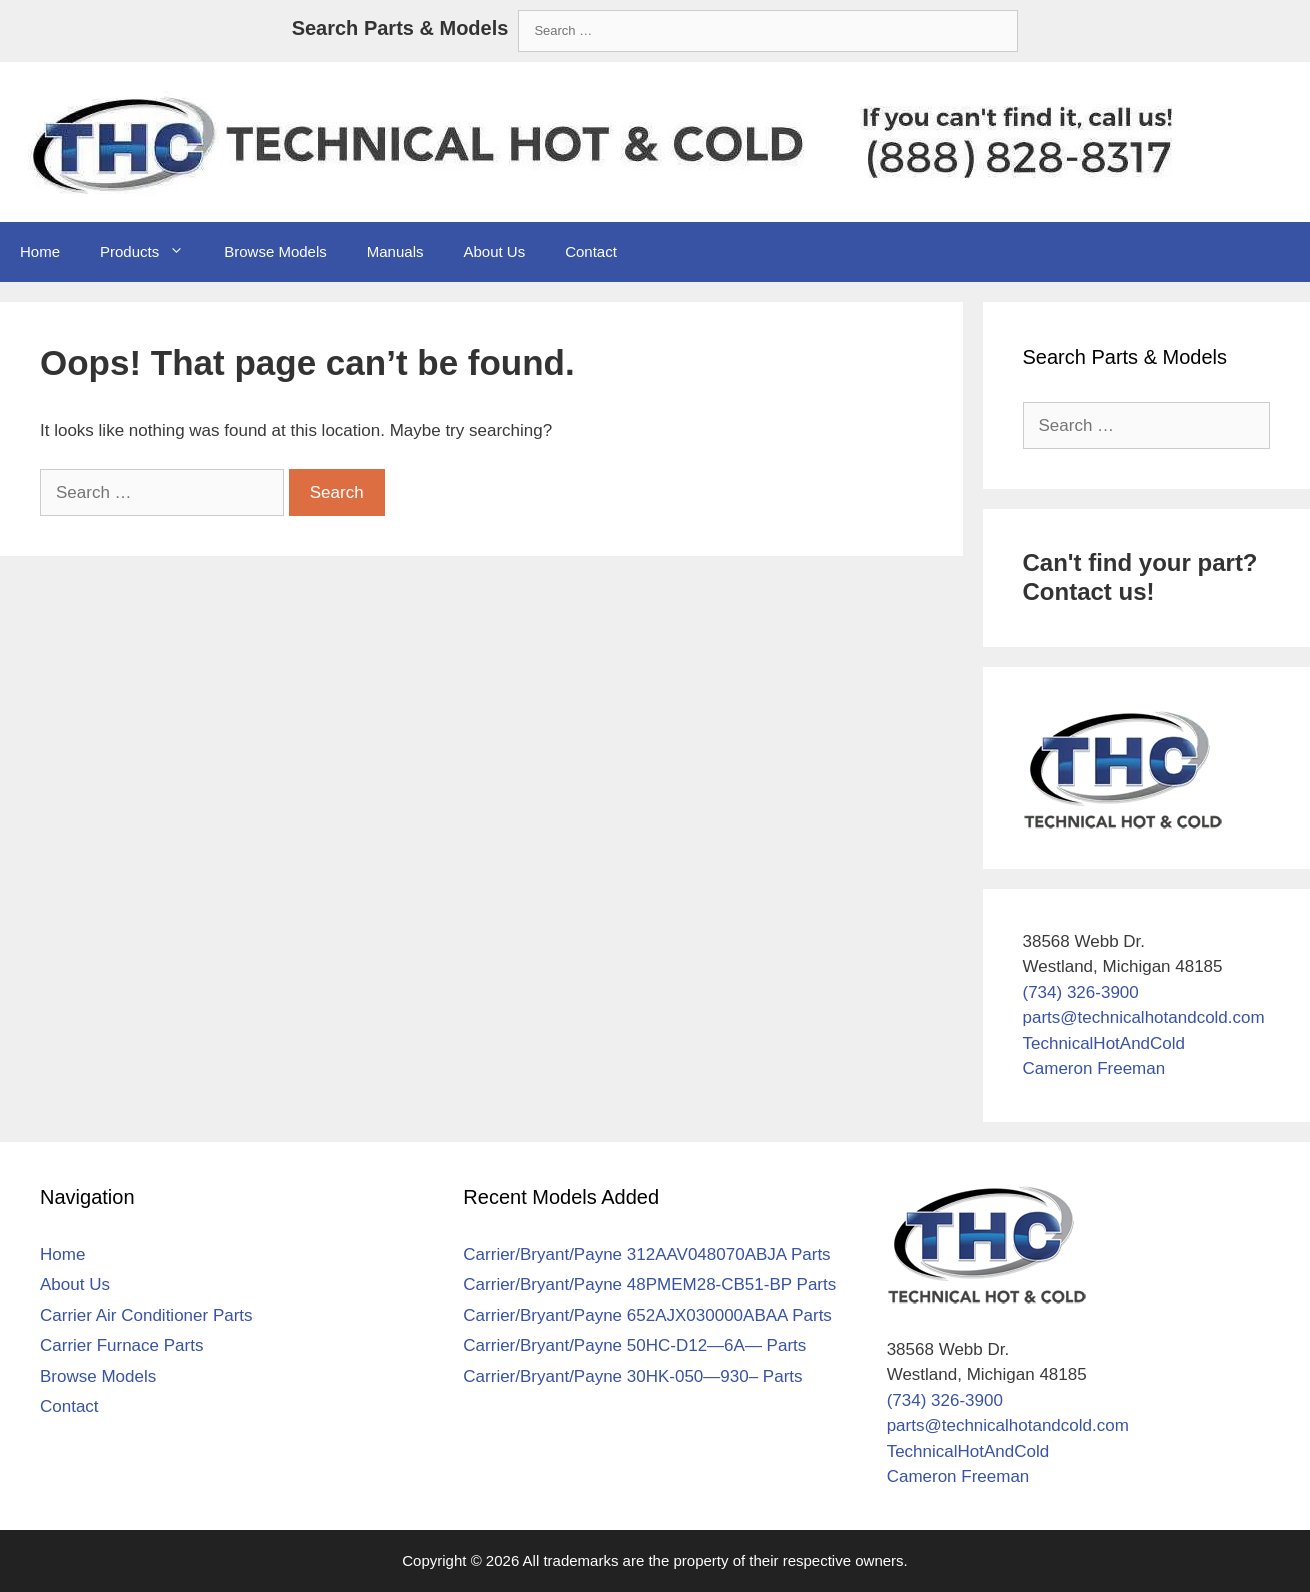 The image size is (1310, 1592). Describe the element at coordinates (591, 251) in the screenshot. I see `Contact` at that location.